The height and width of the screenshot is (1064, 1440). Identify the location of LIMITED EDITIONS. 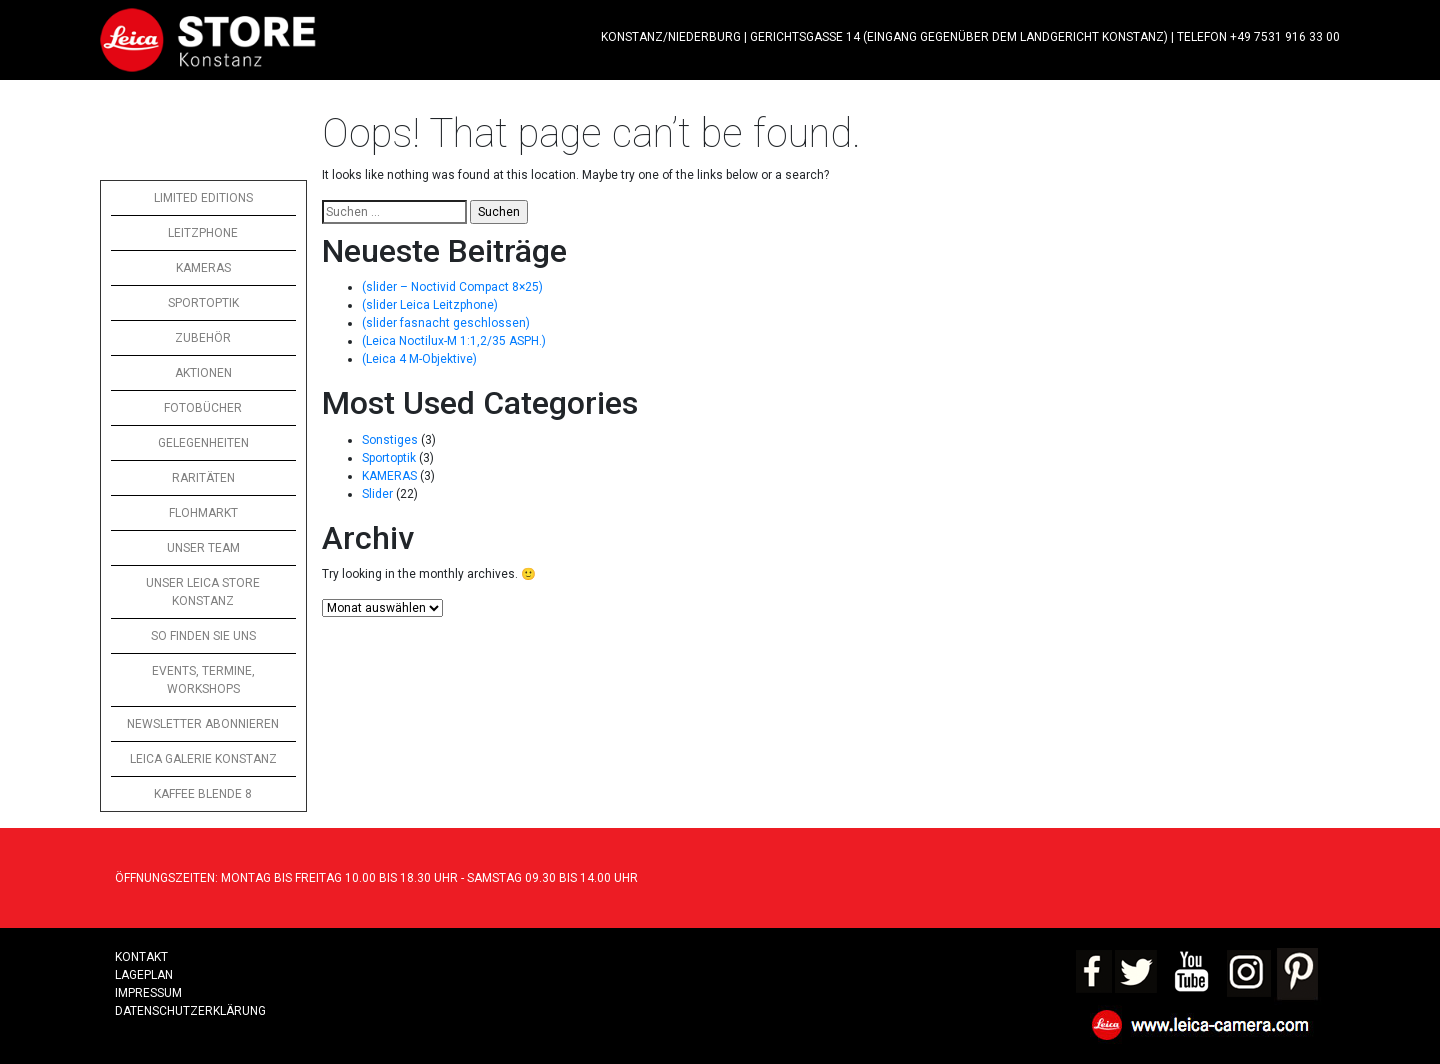
(203, 198).